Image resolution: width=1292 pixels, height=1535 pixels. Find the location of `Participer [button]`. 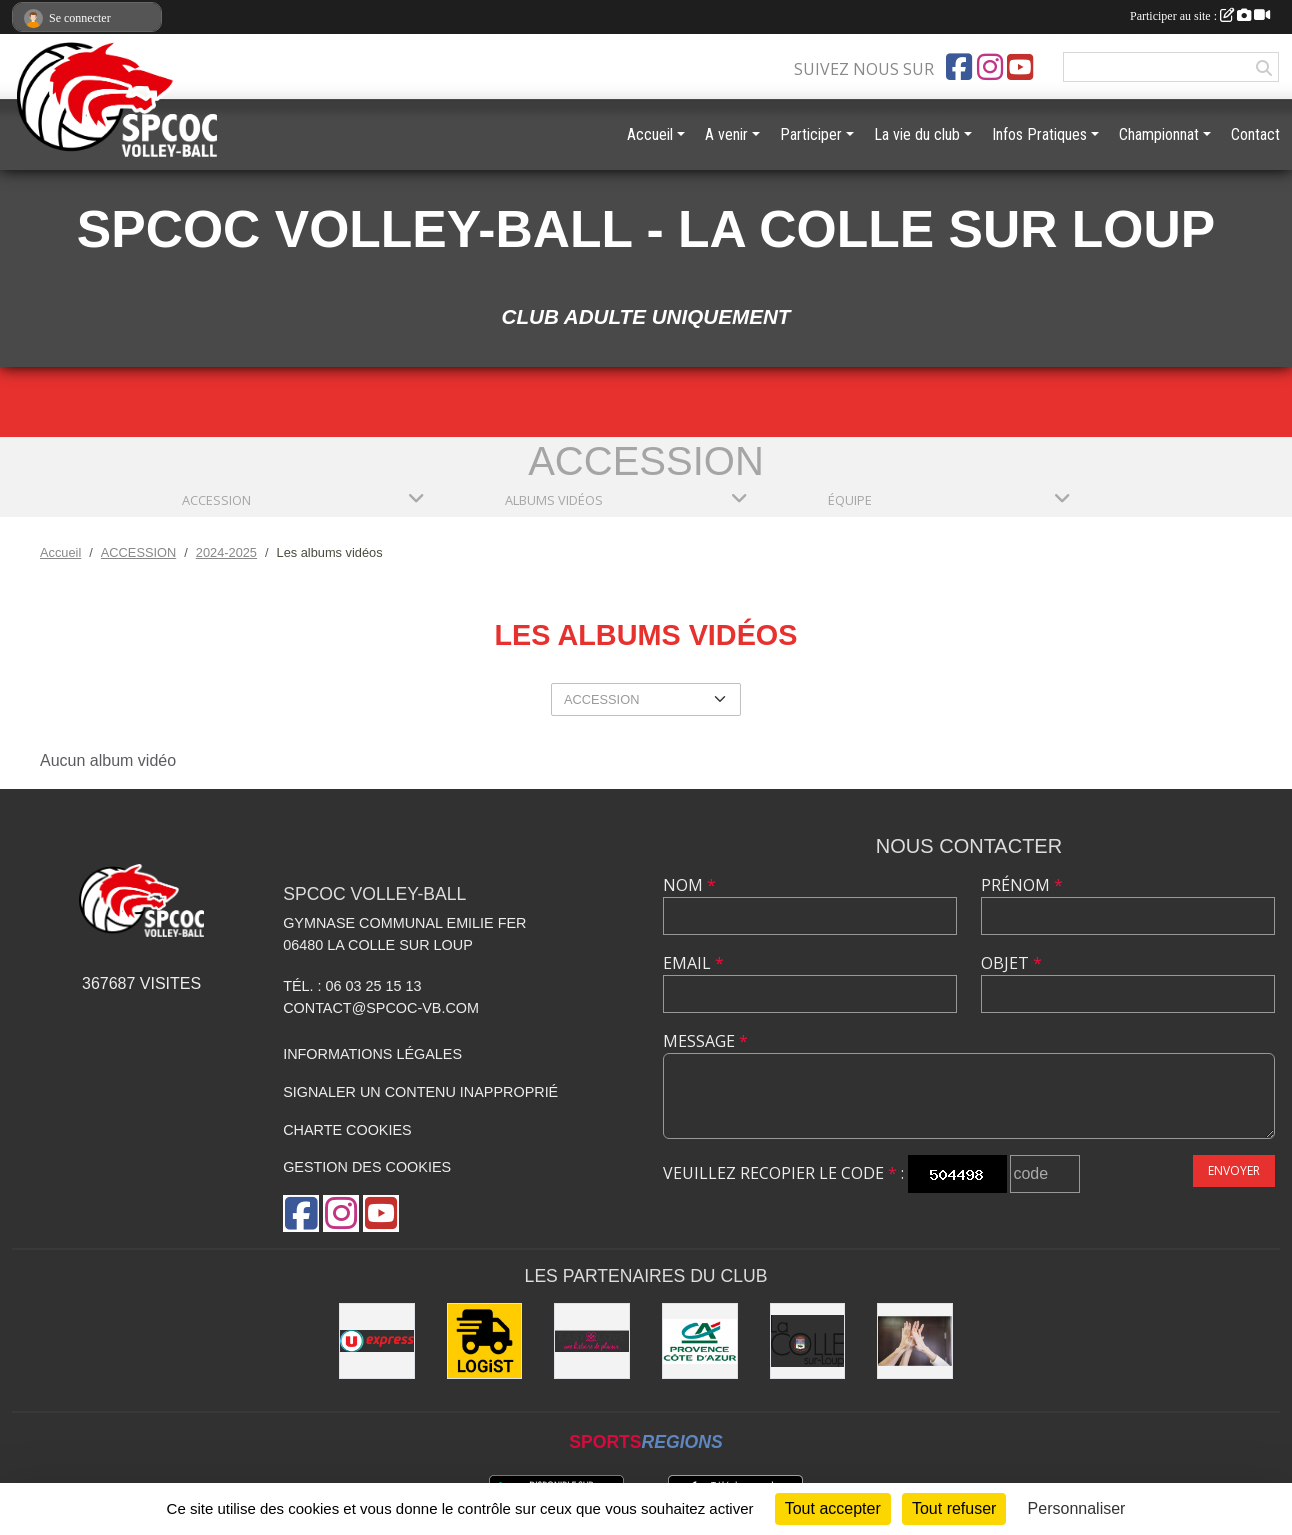

Participer [button] is located at coordinates (811, 134).